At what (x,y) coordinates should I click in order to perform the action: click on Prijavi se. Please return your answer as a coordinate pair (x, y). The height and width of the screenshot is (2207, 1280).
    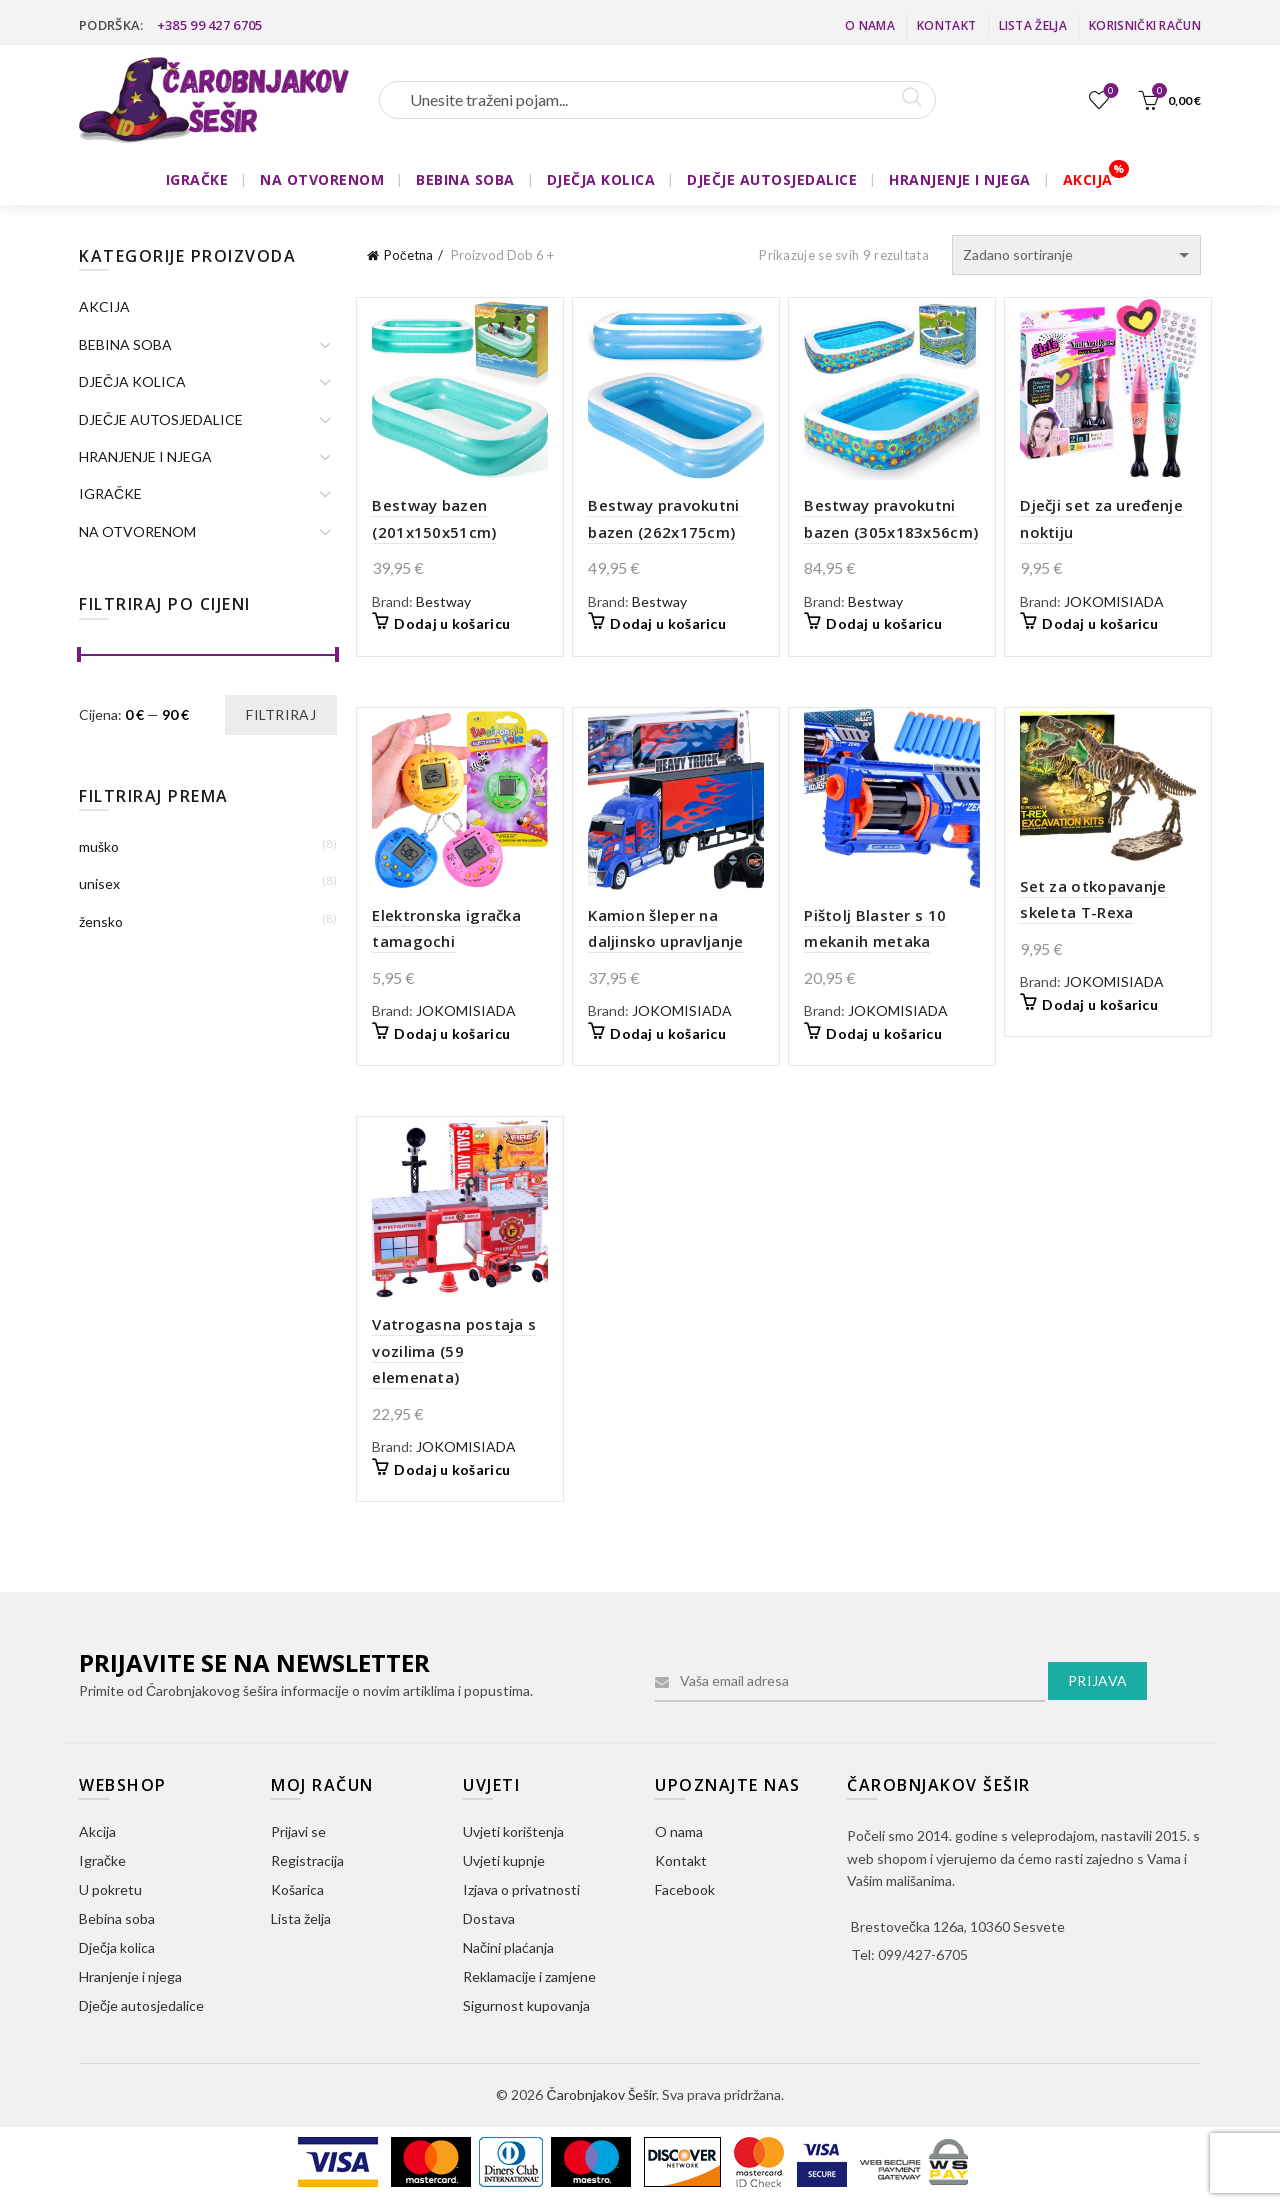
    Looking at the image, I should click on (298, 1831).